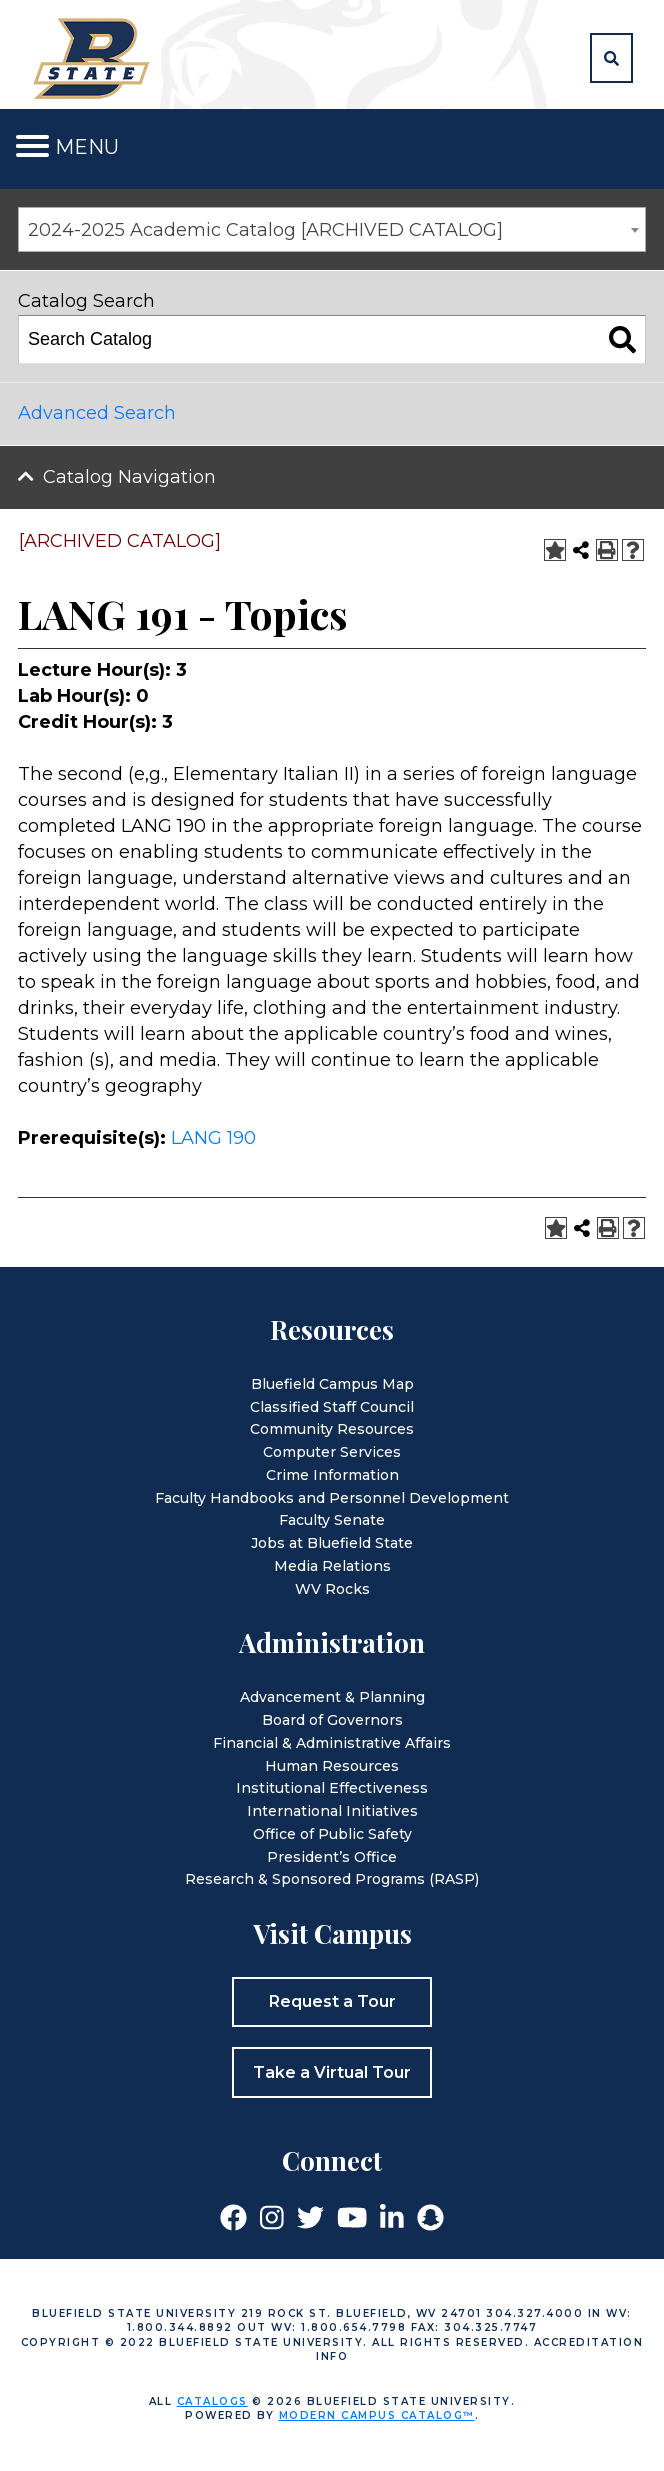 Image resolution: width=664 pixels, height=2471 pixels. I want to click on LANG 190 [View course details for LANG 190], so click(213, 1138).